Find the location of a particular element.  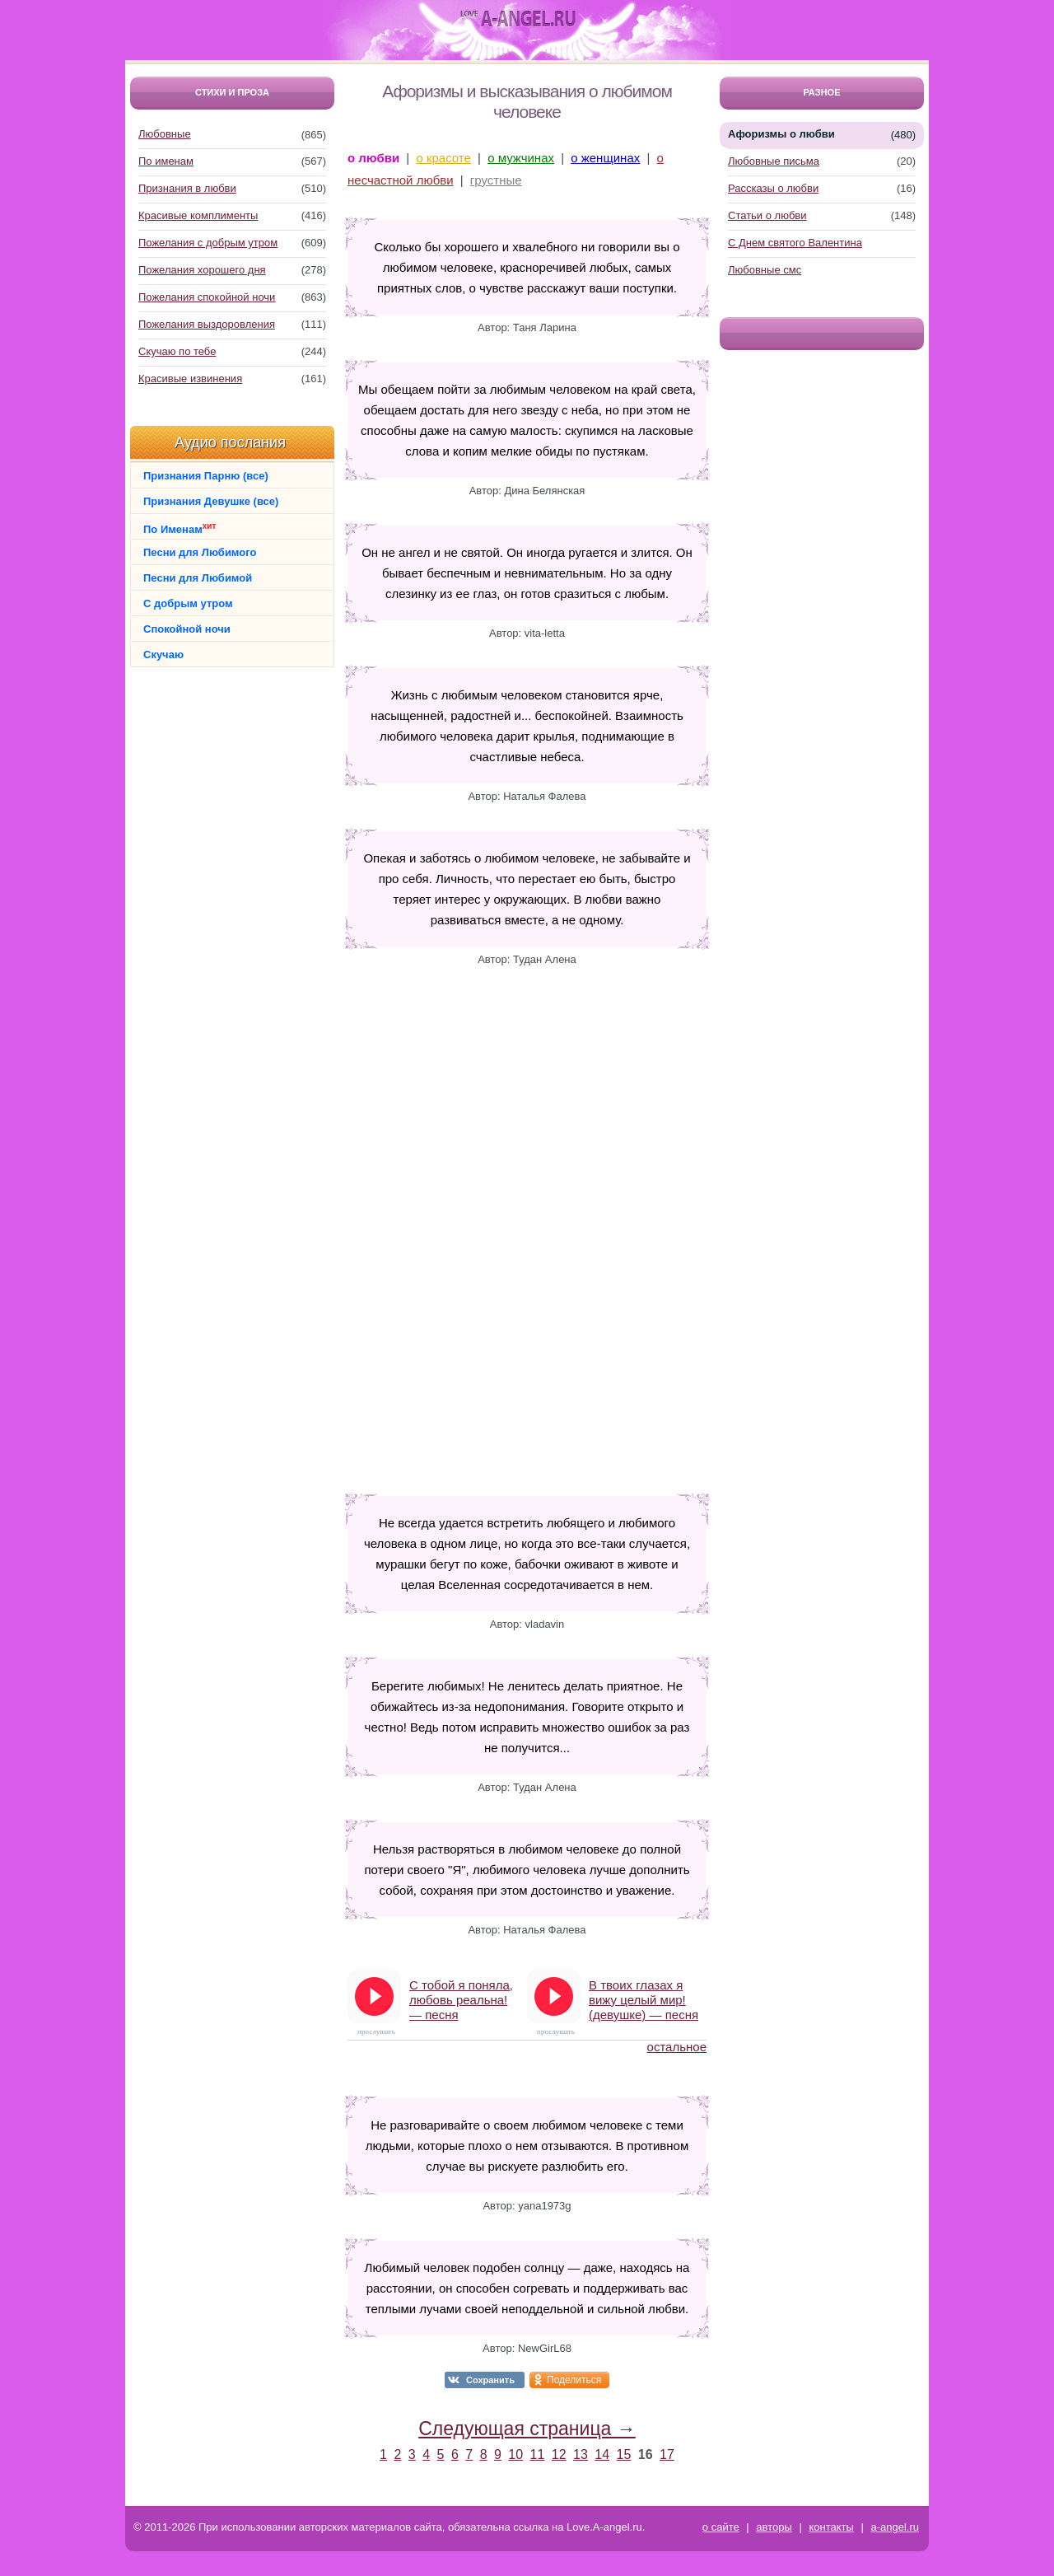

Спокойной ночи is located at coordinates (187, 629).